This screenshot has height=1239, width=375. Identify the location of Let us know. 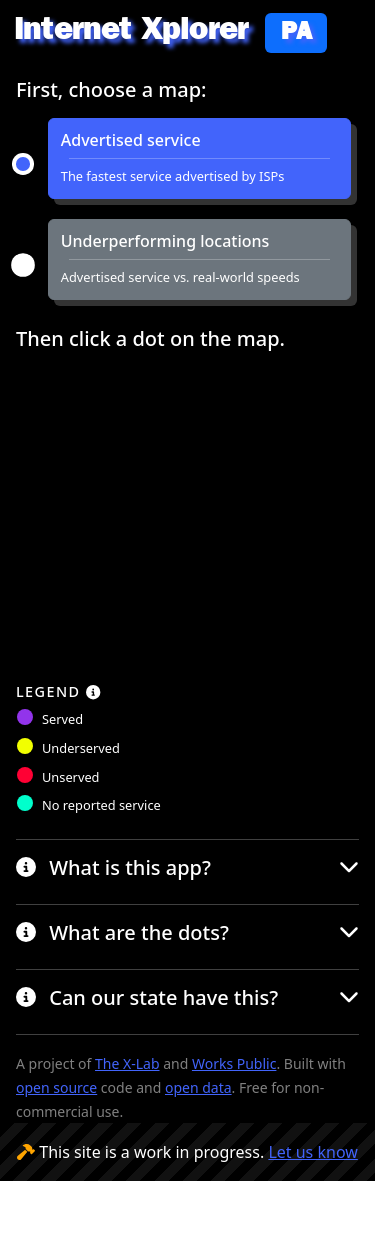
(312, 1152).